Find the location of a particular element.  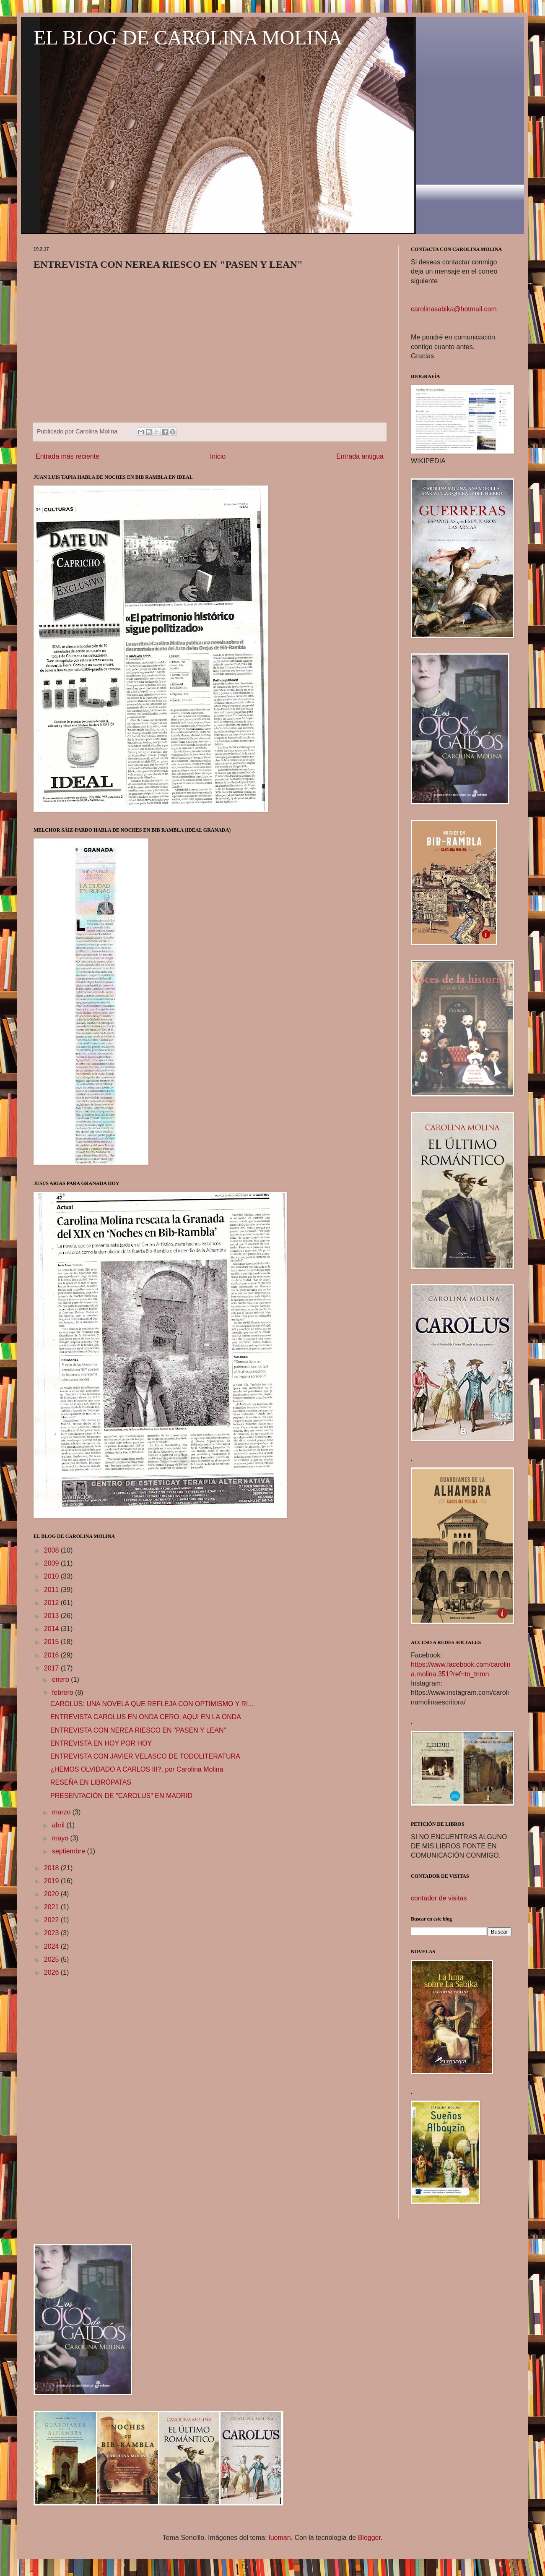

2008 is located at coordinates (52, 1550).